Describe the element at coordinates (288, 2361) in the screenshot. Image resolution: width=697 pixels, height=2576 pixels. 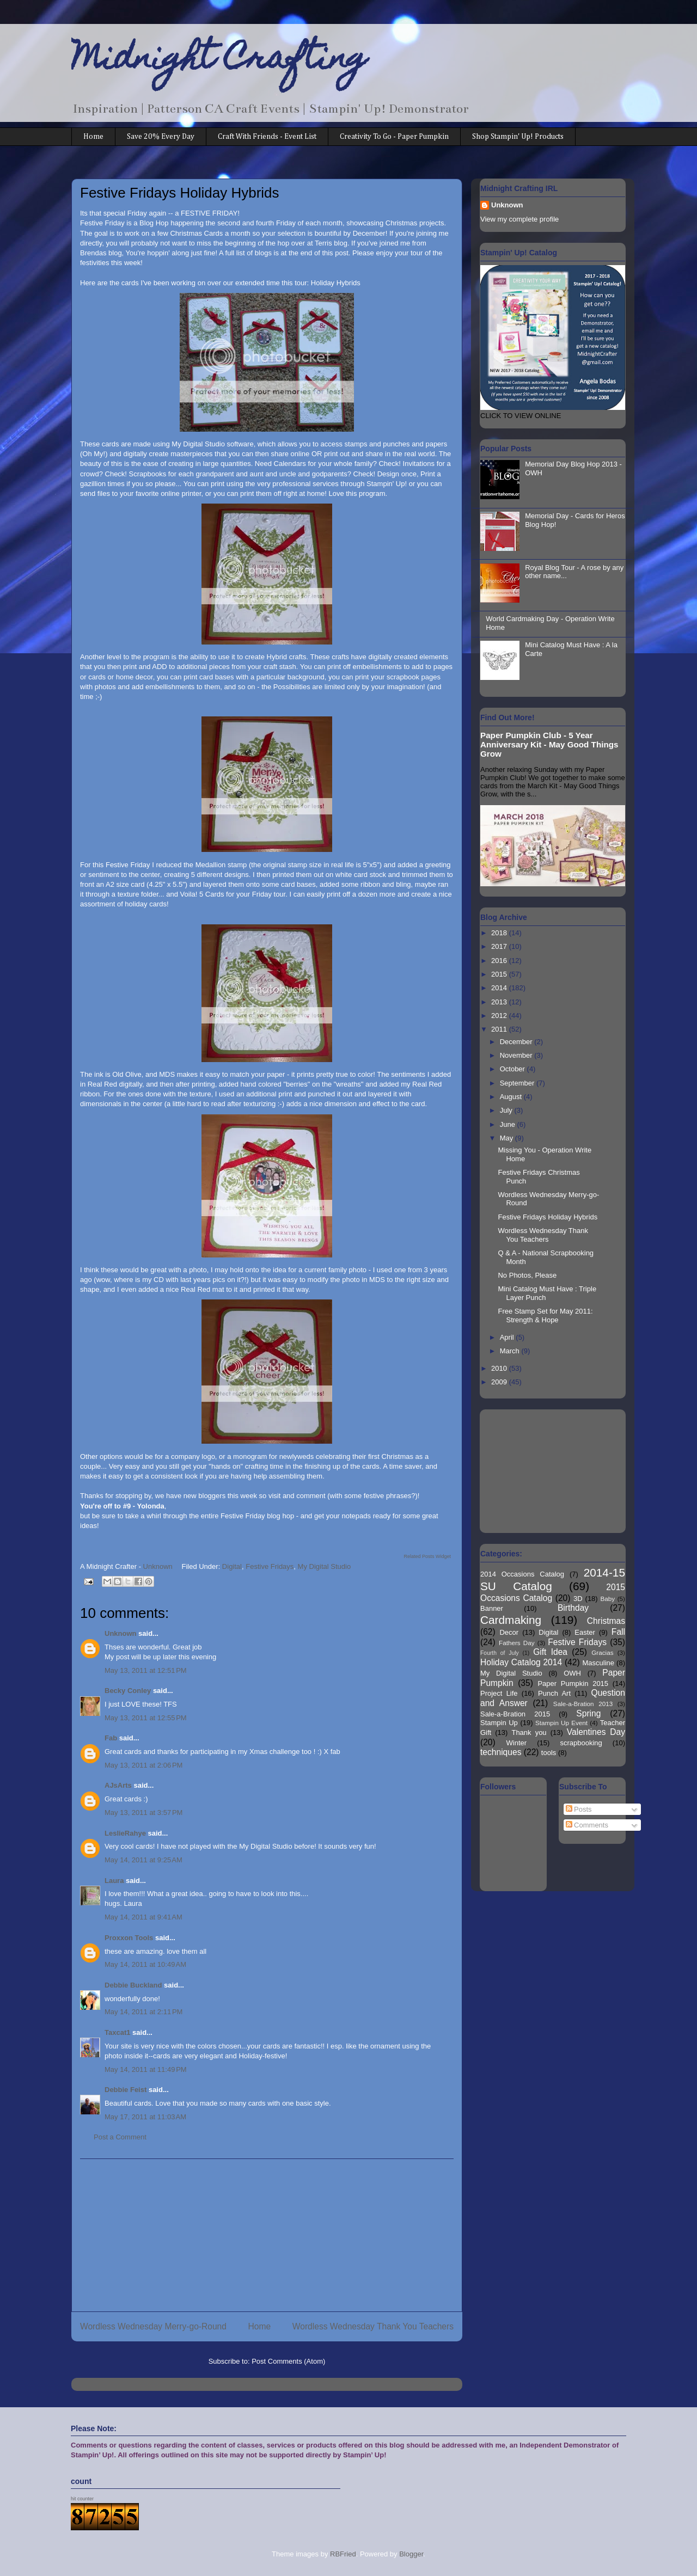
I see `Post Comments (Atom)` at that location.